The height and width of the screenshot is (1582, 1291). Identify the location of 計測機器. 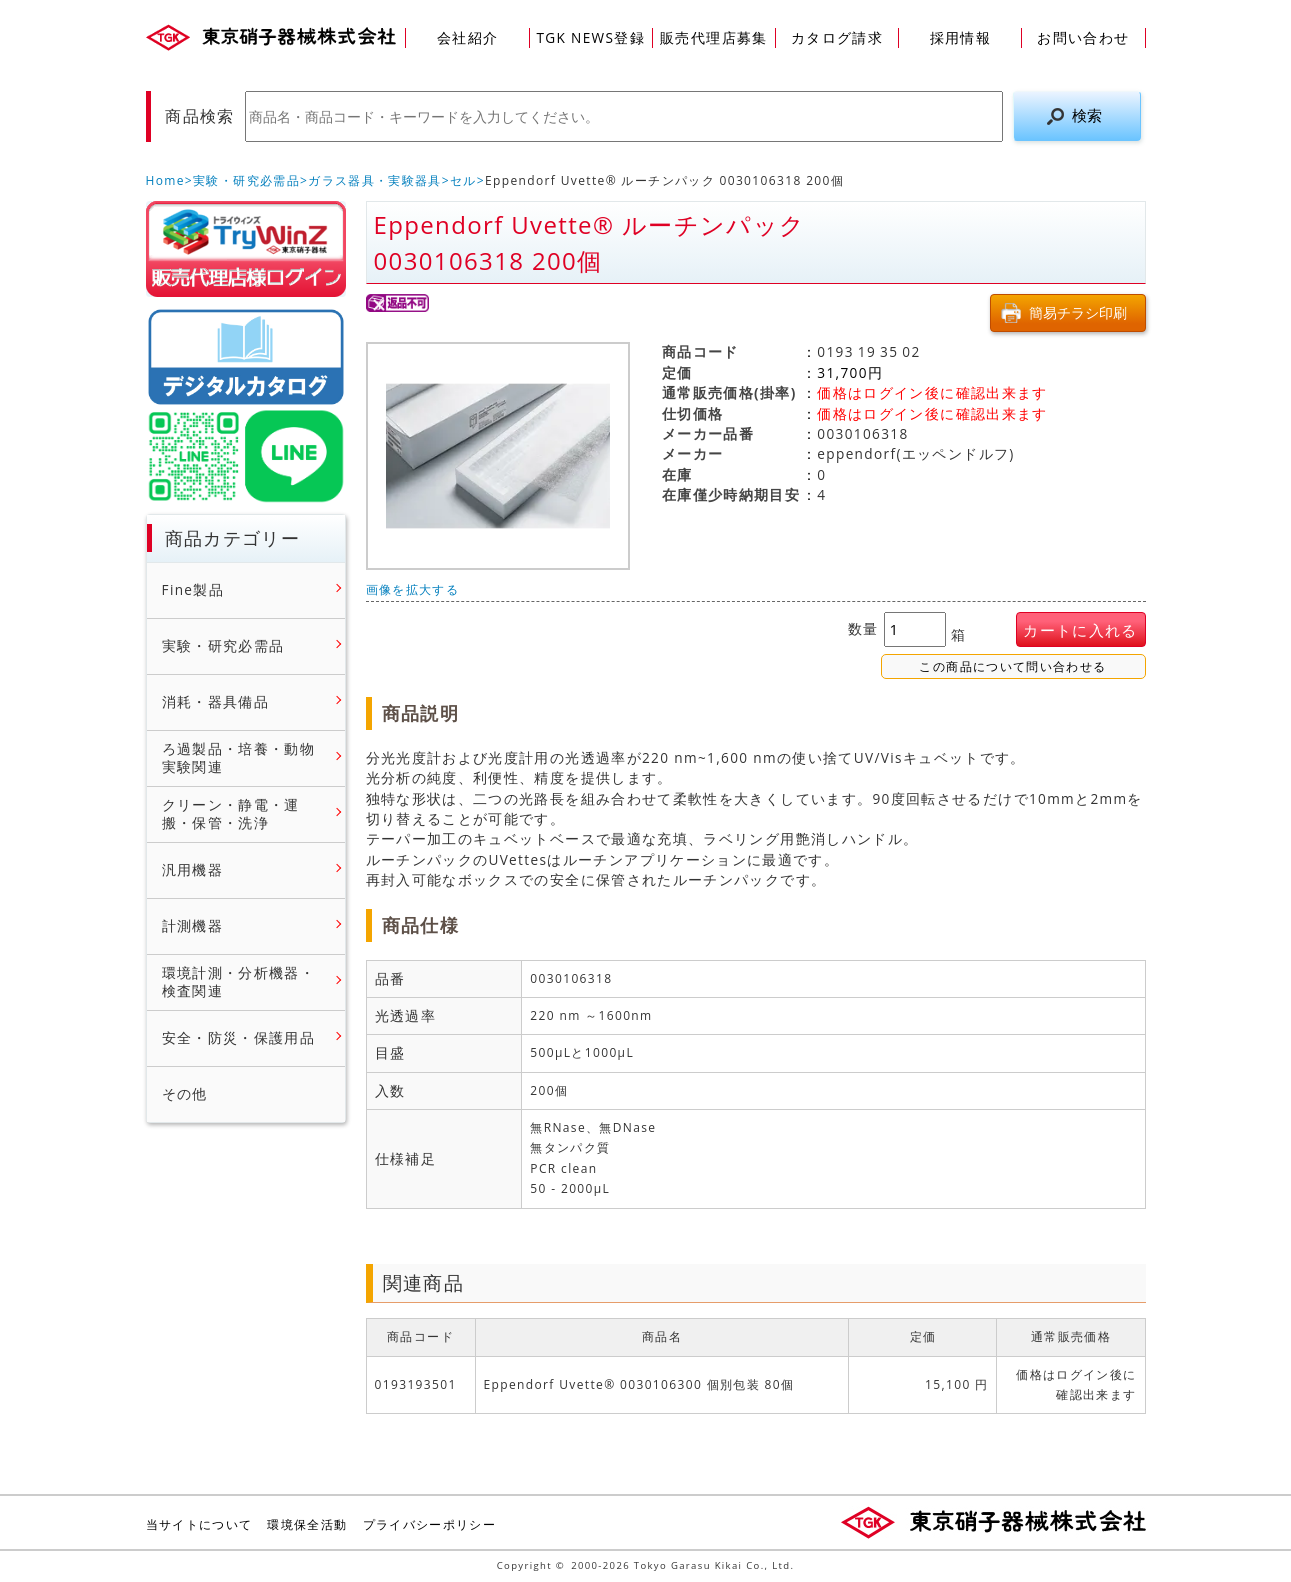
(192, 926).